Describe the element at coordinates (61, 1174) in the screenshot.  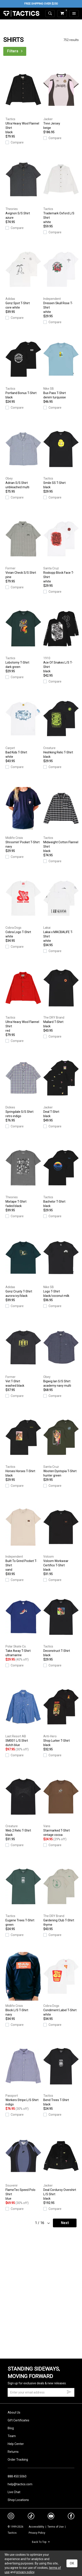
I see `Bachelor T-Shirt` at that location.